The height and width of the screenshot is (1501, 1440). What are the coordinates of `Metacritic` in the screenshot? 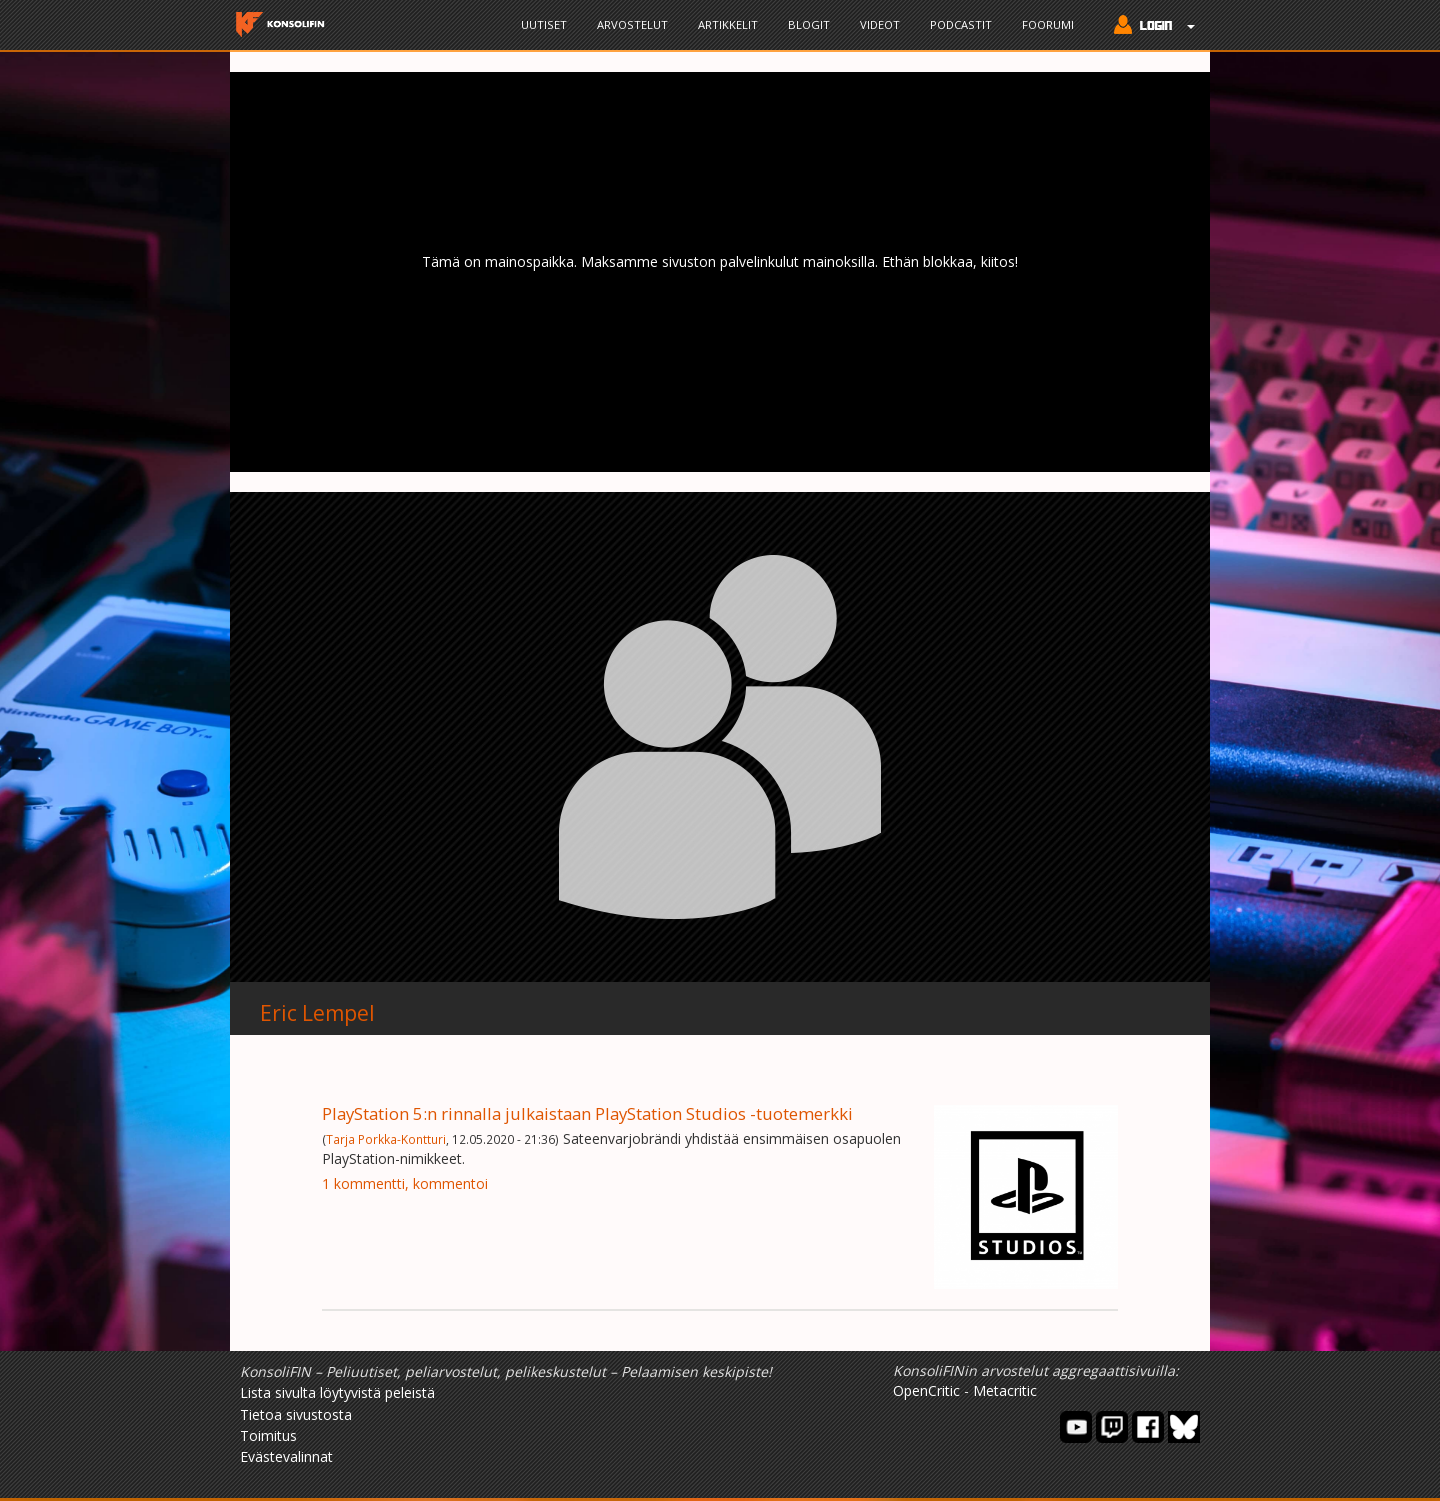 It's located at (1005, 1390).